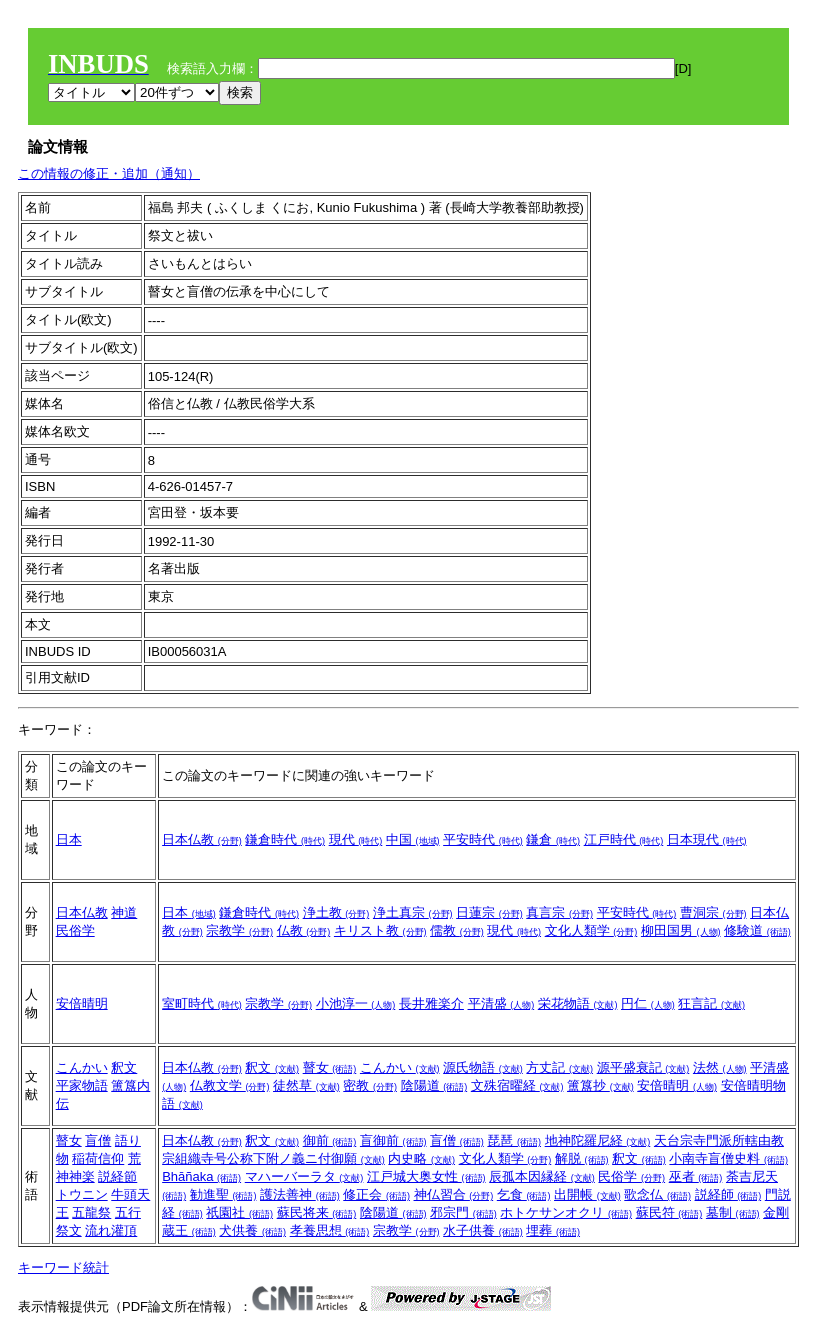  Describe the element at coordinates (489, 912) in the screenshot. I see `日蓮宗` at that location.